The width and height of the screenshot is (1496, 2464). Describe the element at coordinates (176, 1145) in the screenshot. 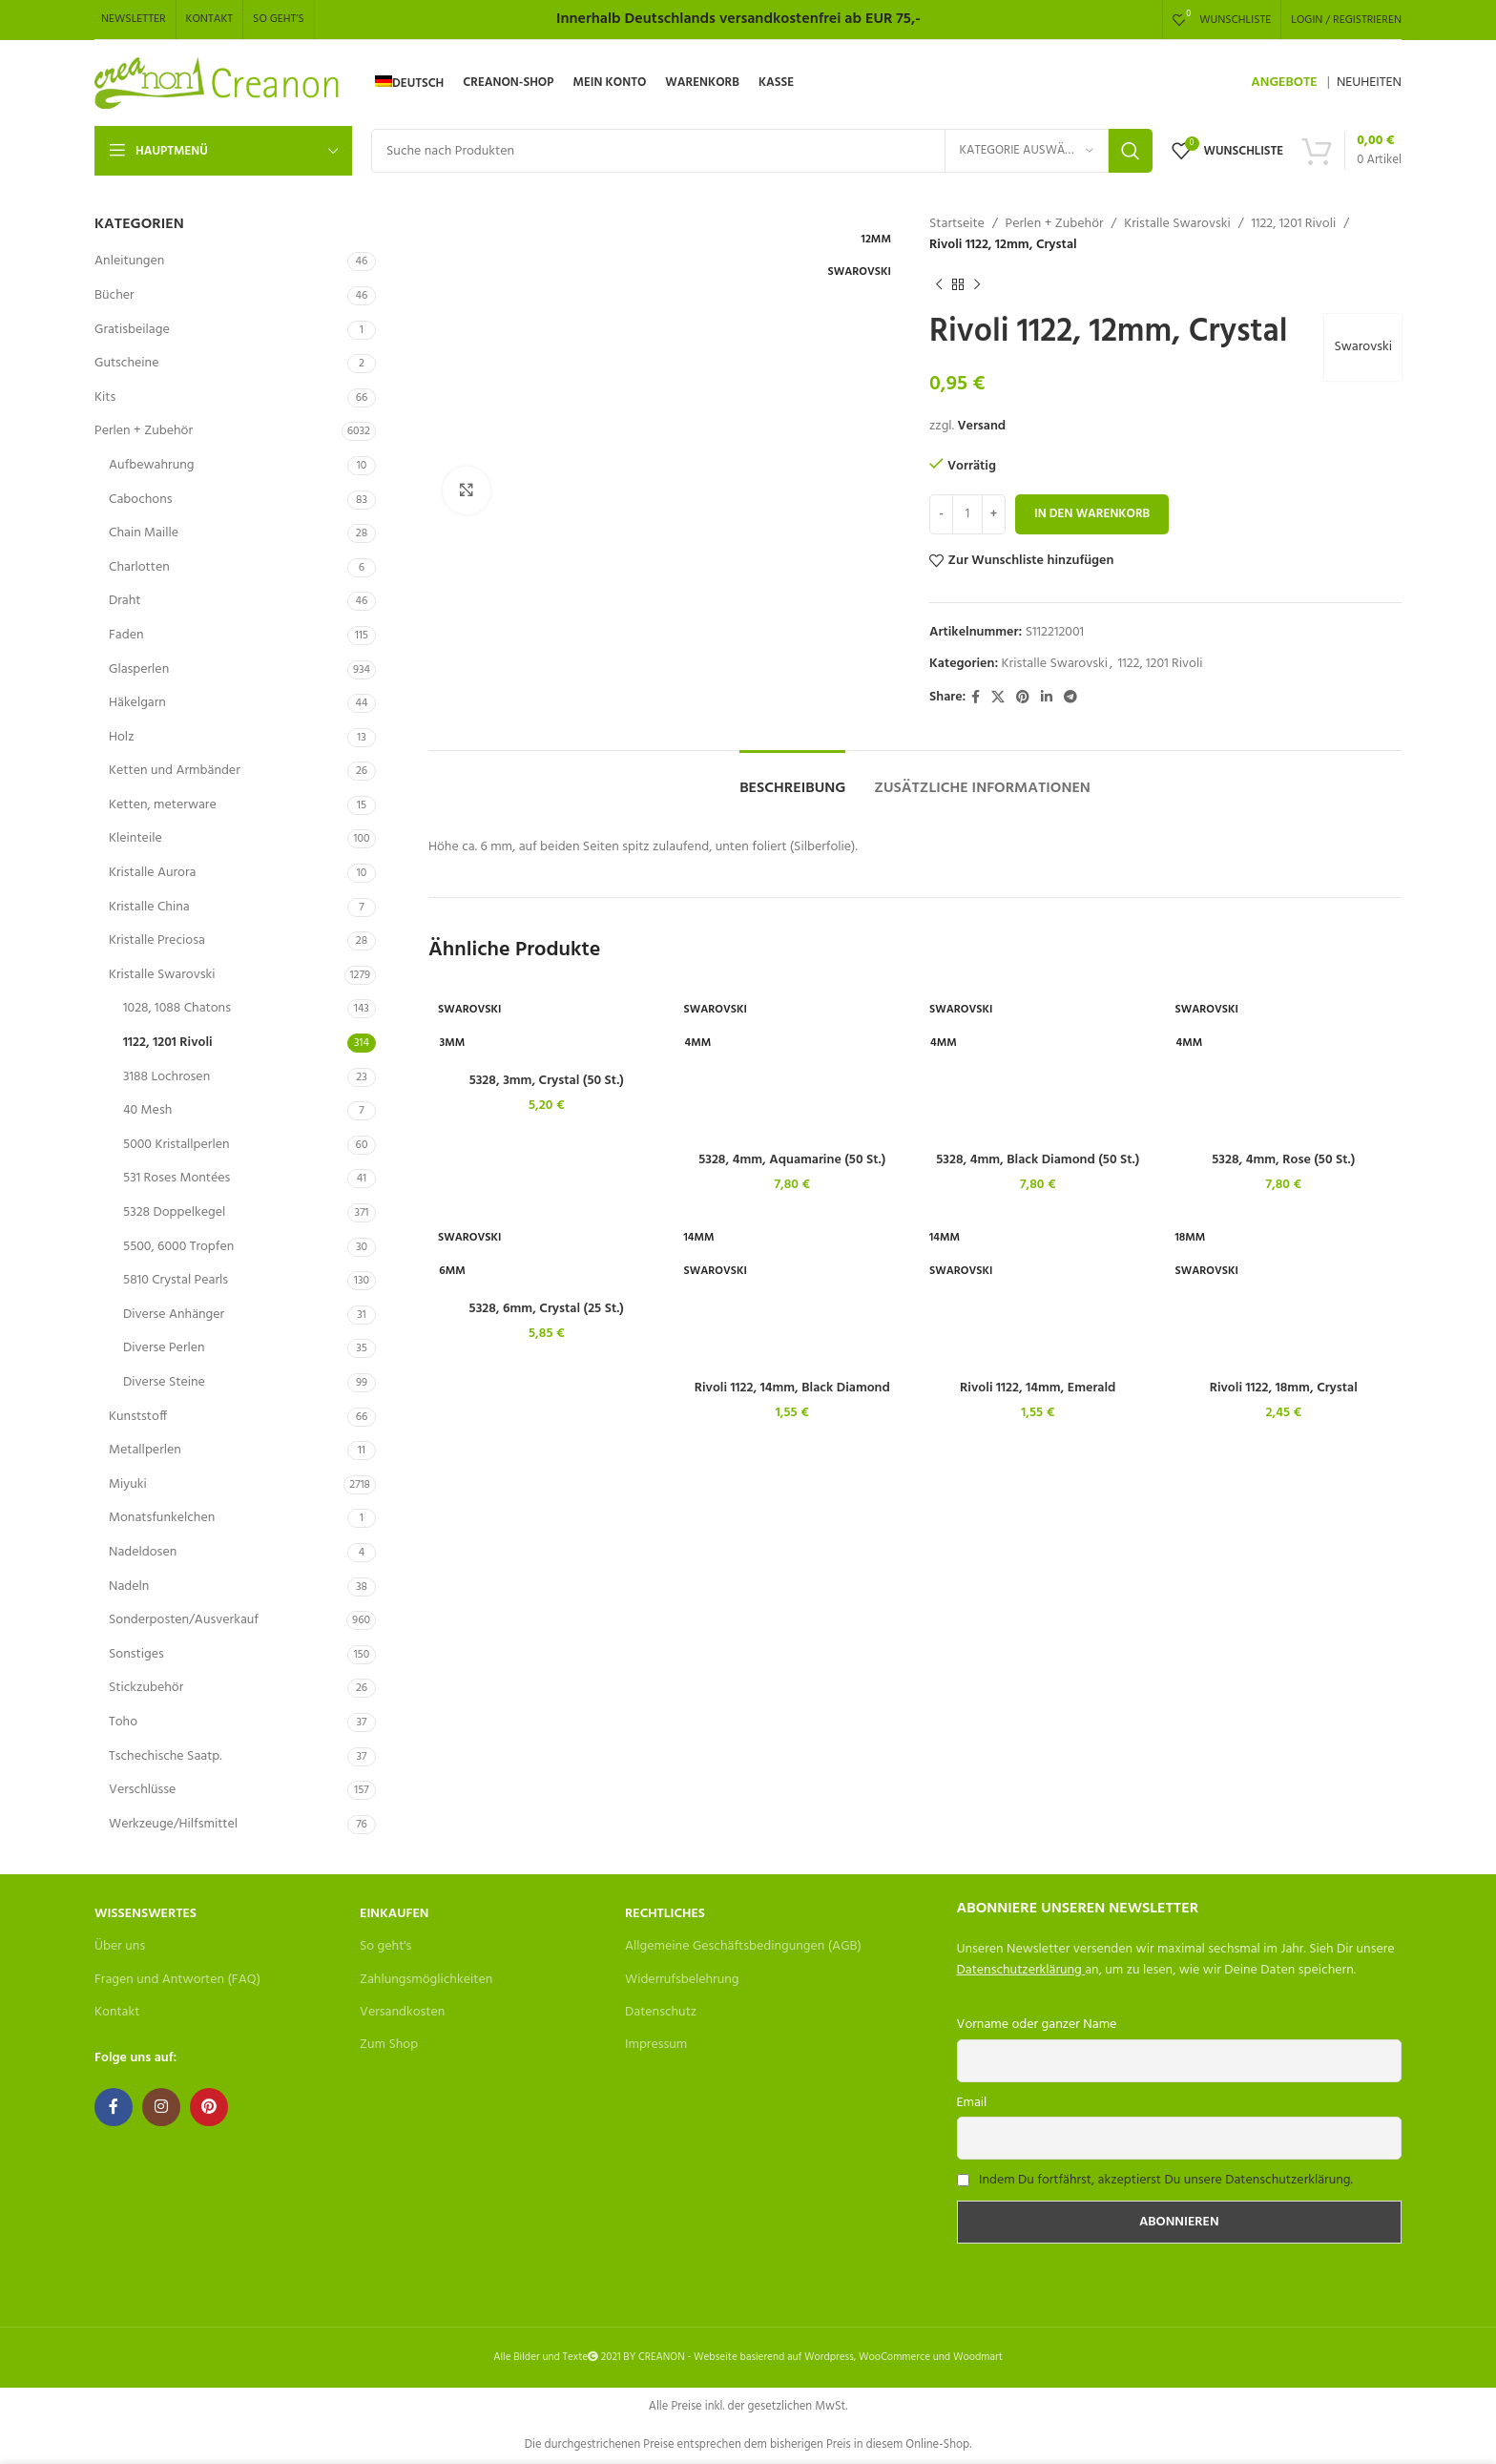

I see `5000 Kristallperlen` at that location.